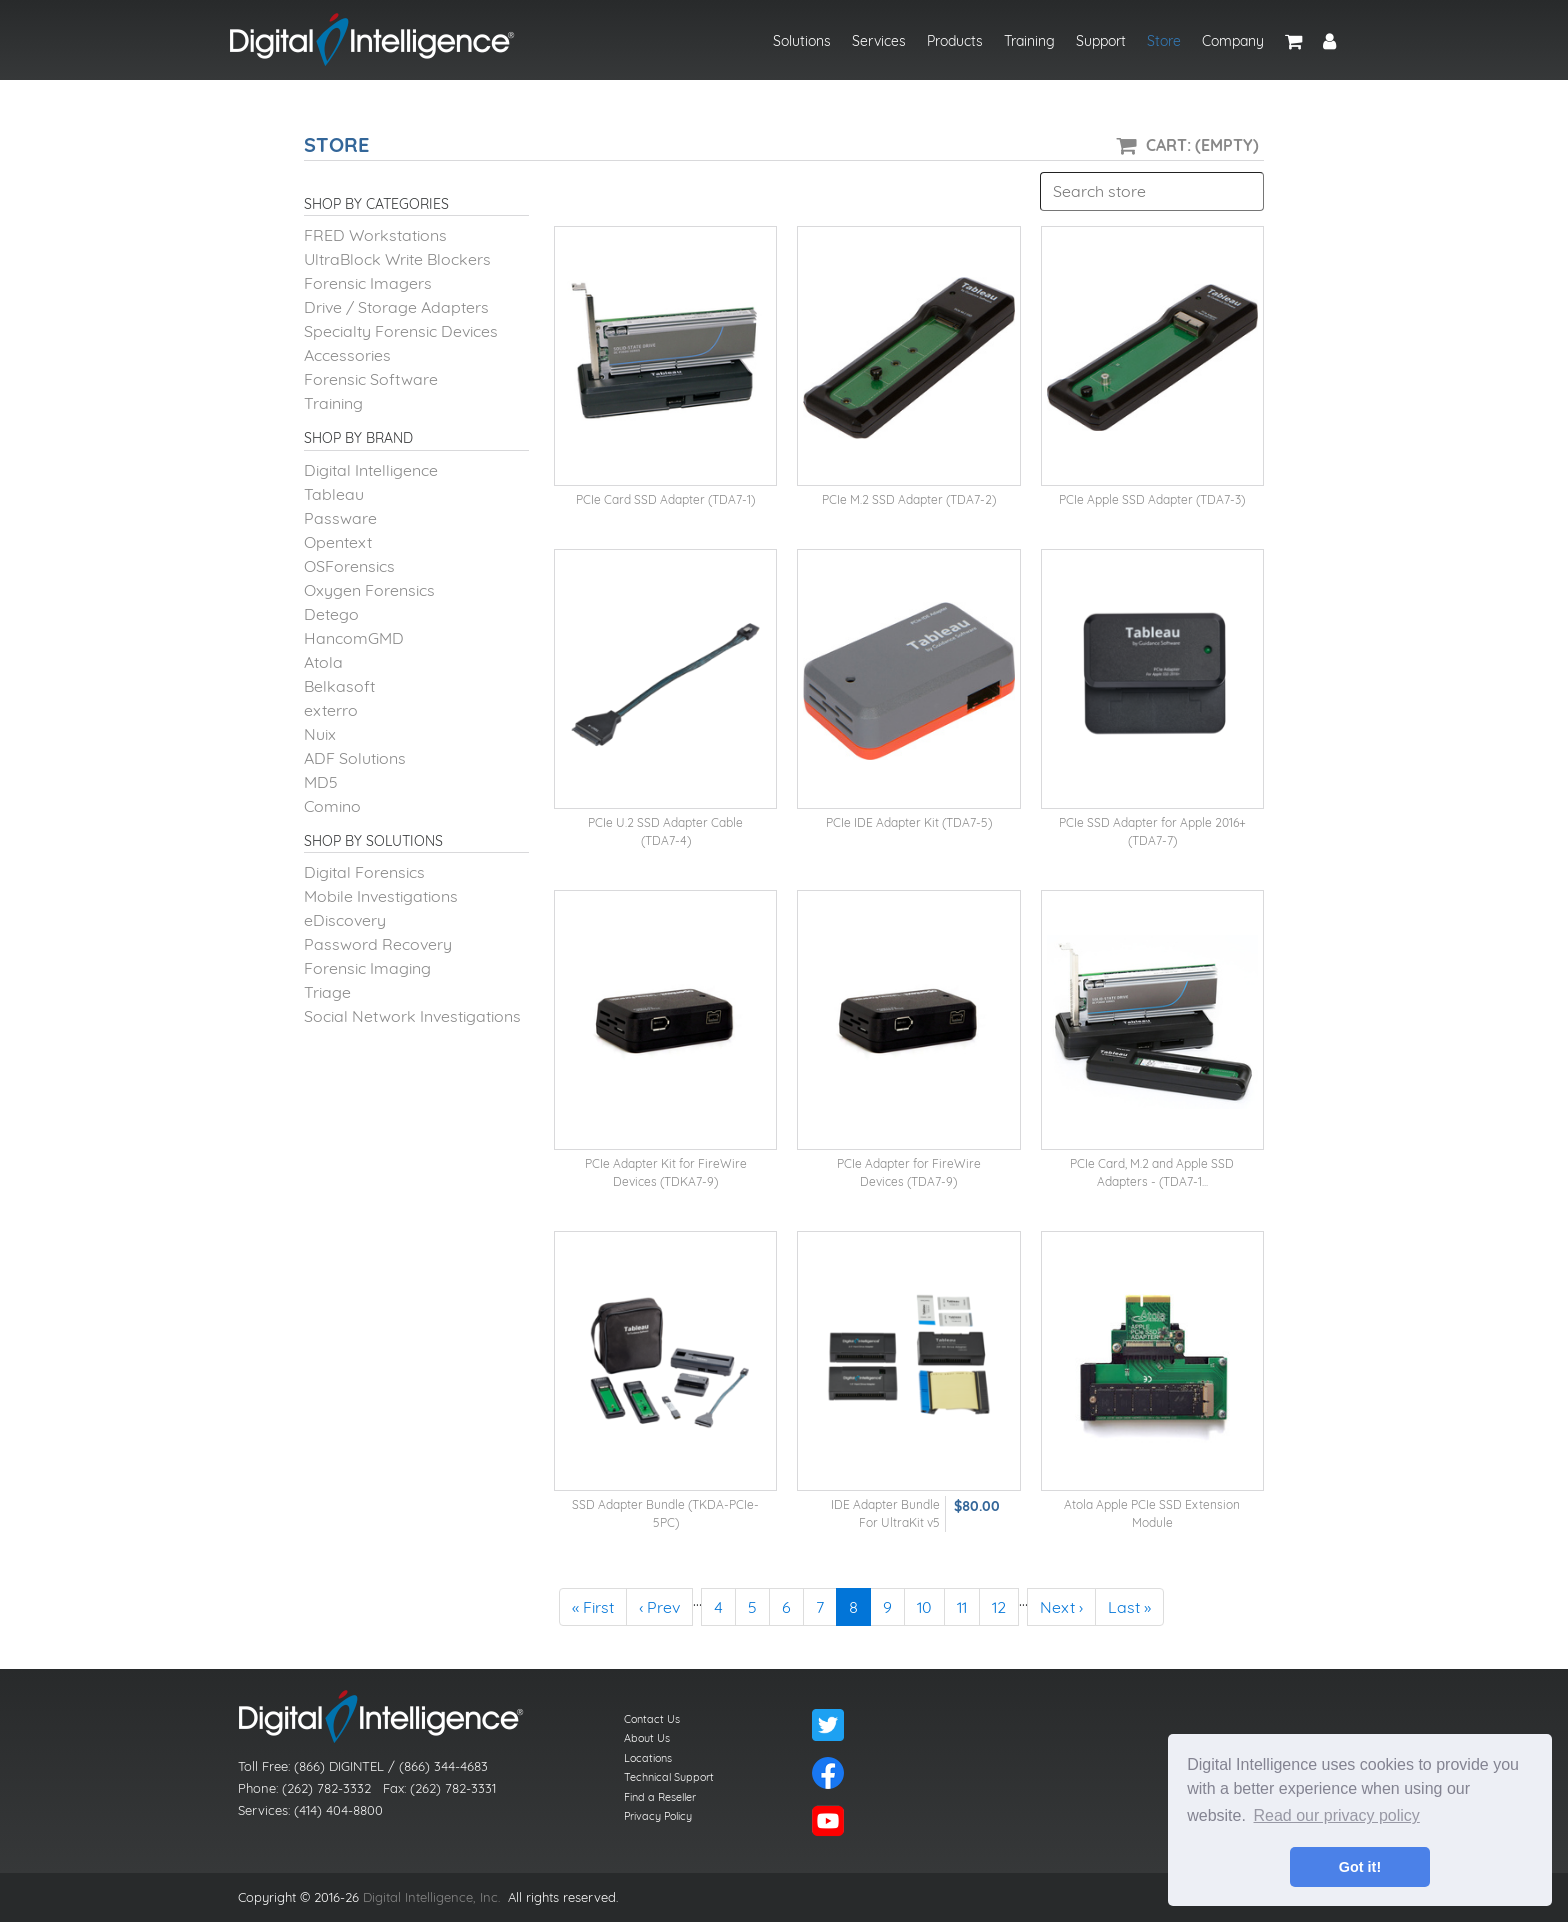  I want to click on ‹ Prev, so click(659, 1607).